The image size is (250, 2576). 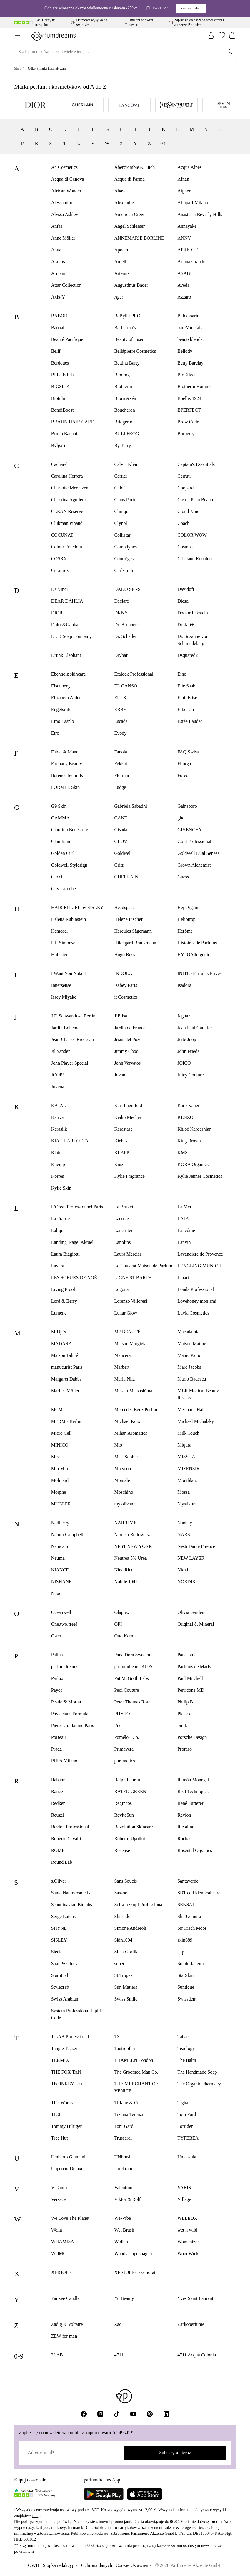 I want to click on Masakï Matsushïma, so click(x=133, y=1390).